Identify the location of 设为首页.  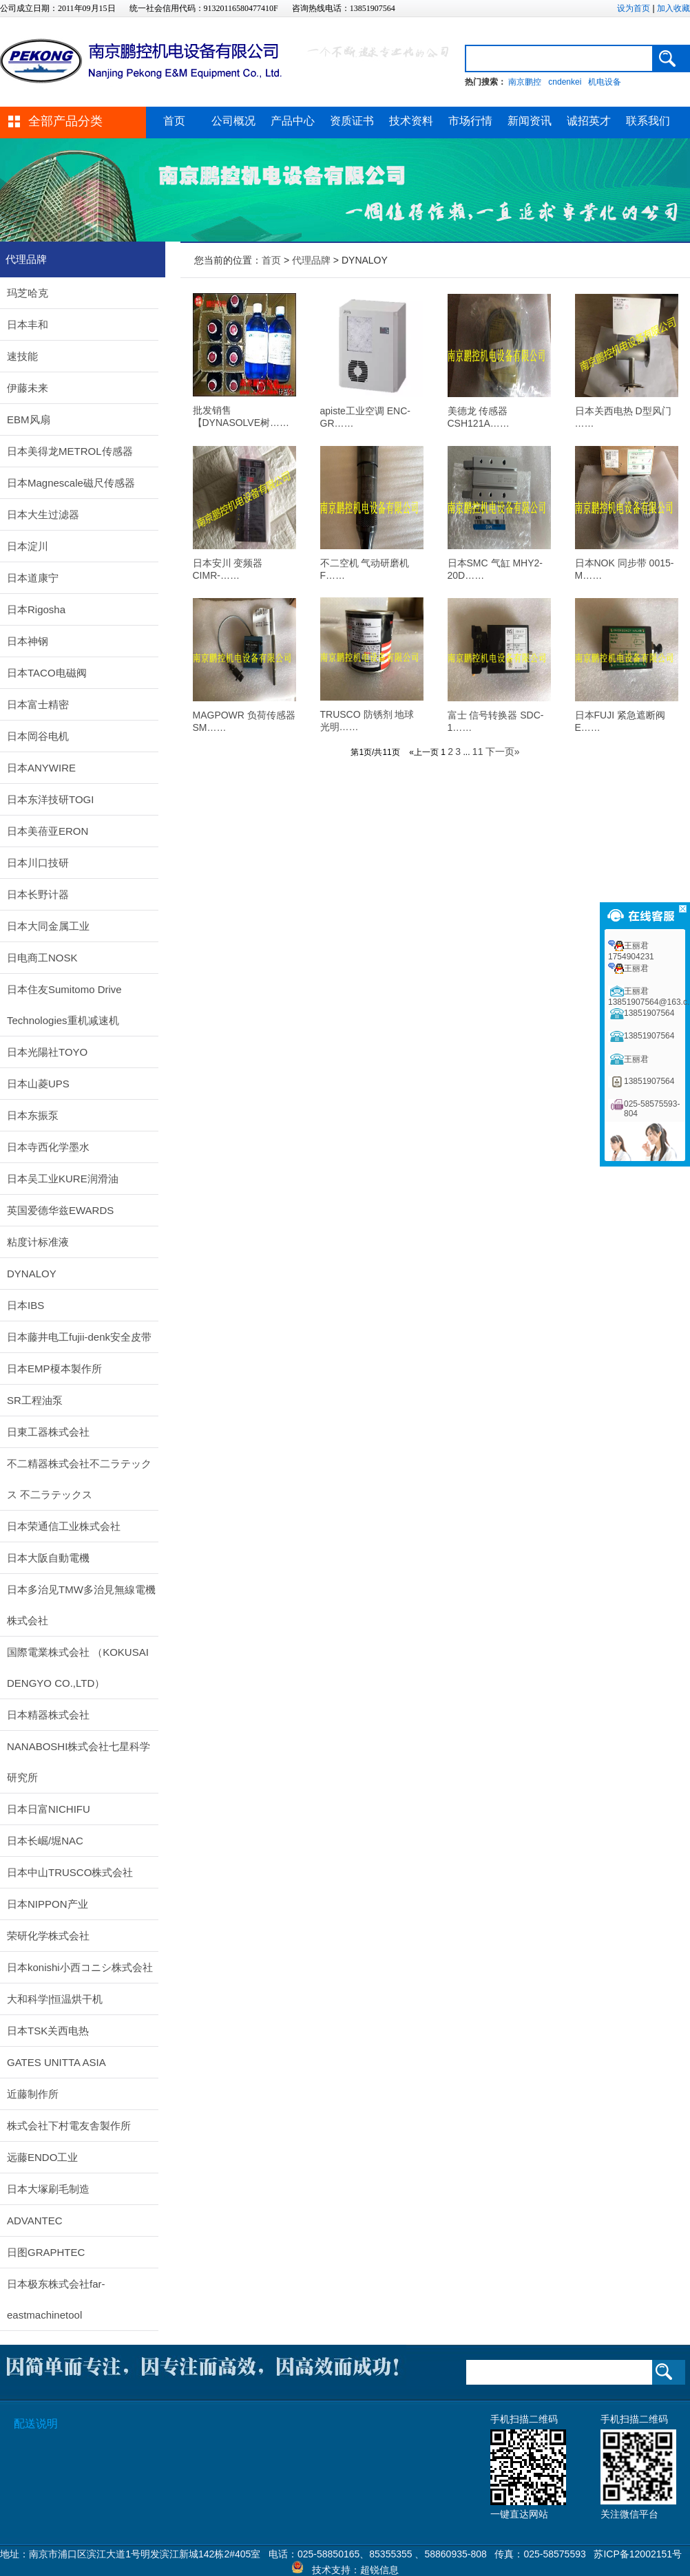
(633, 8).